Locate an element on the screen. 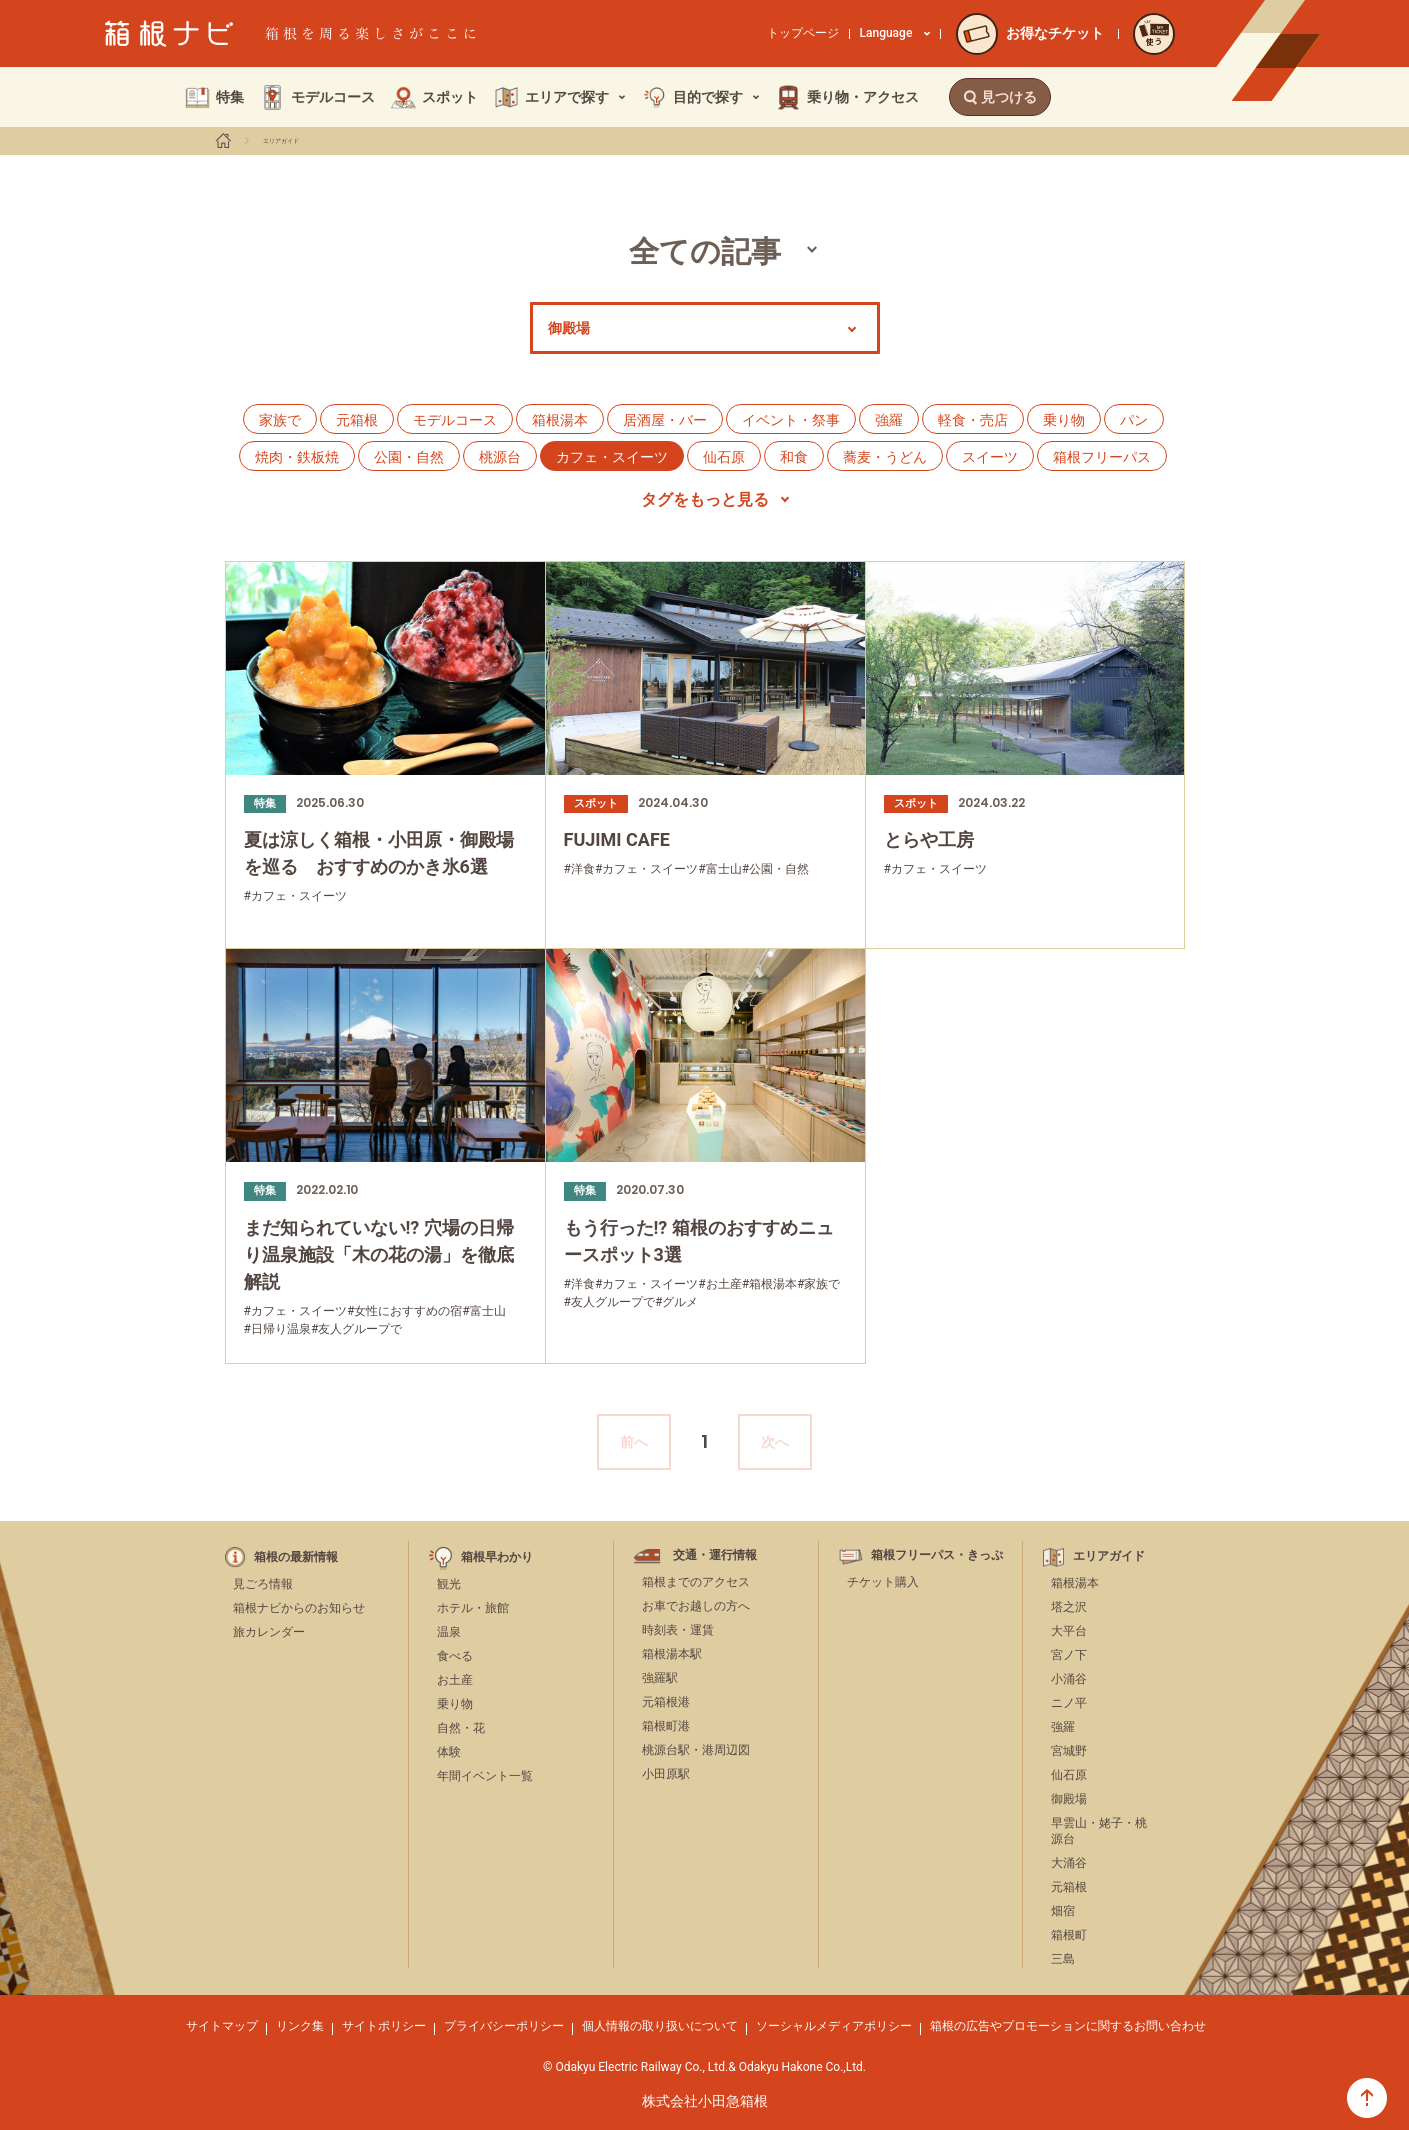 This screenshot has height=2130, width=1409. ニノ平 is located at coordinates (1069, 1703).